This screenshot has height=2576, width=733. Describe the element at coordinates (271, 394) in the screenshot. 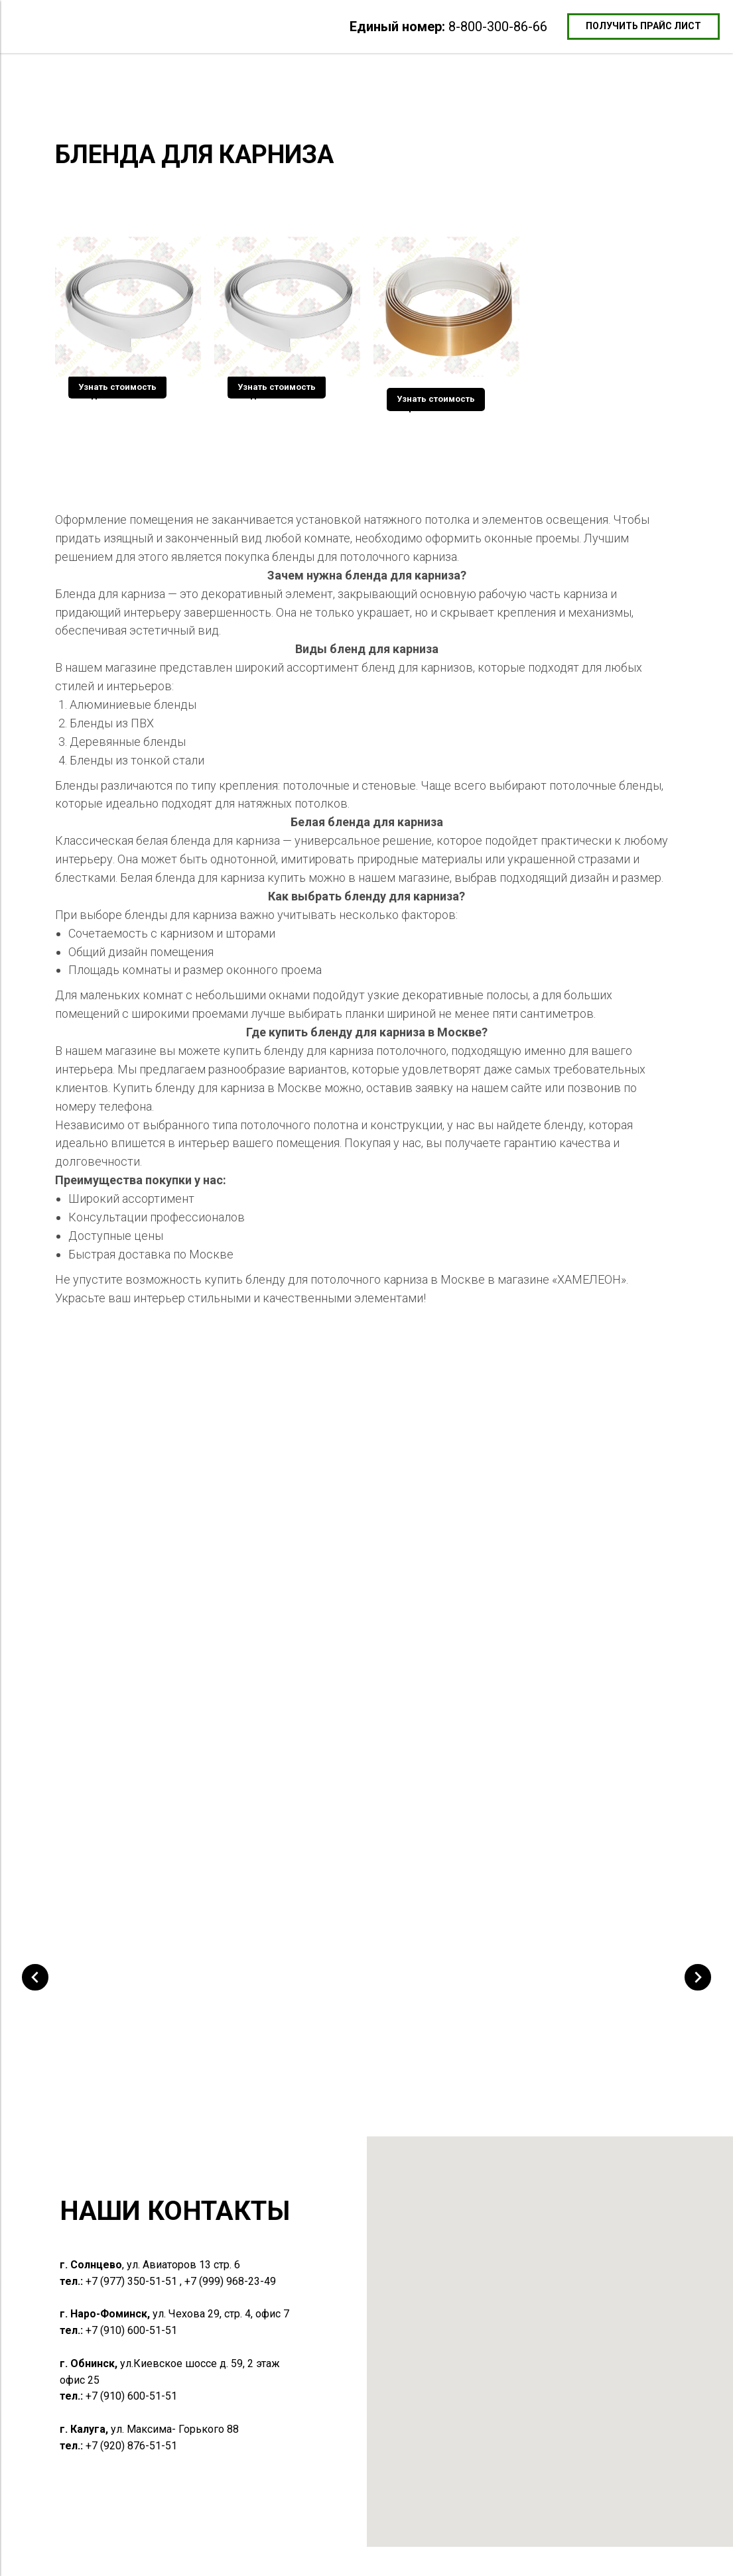

I see `Бленда Белая 7 см [button]` at that location.